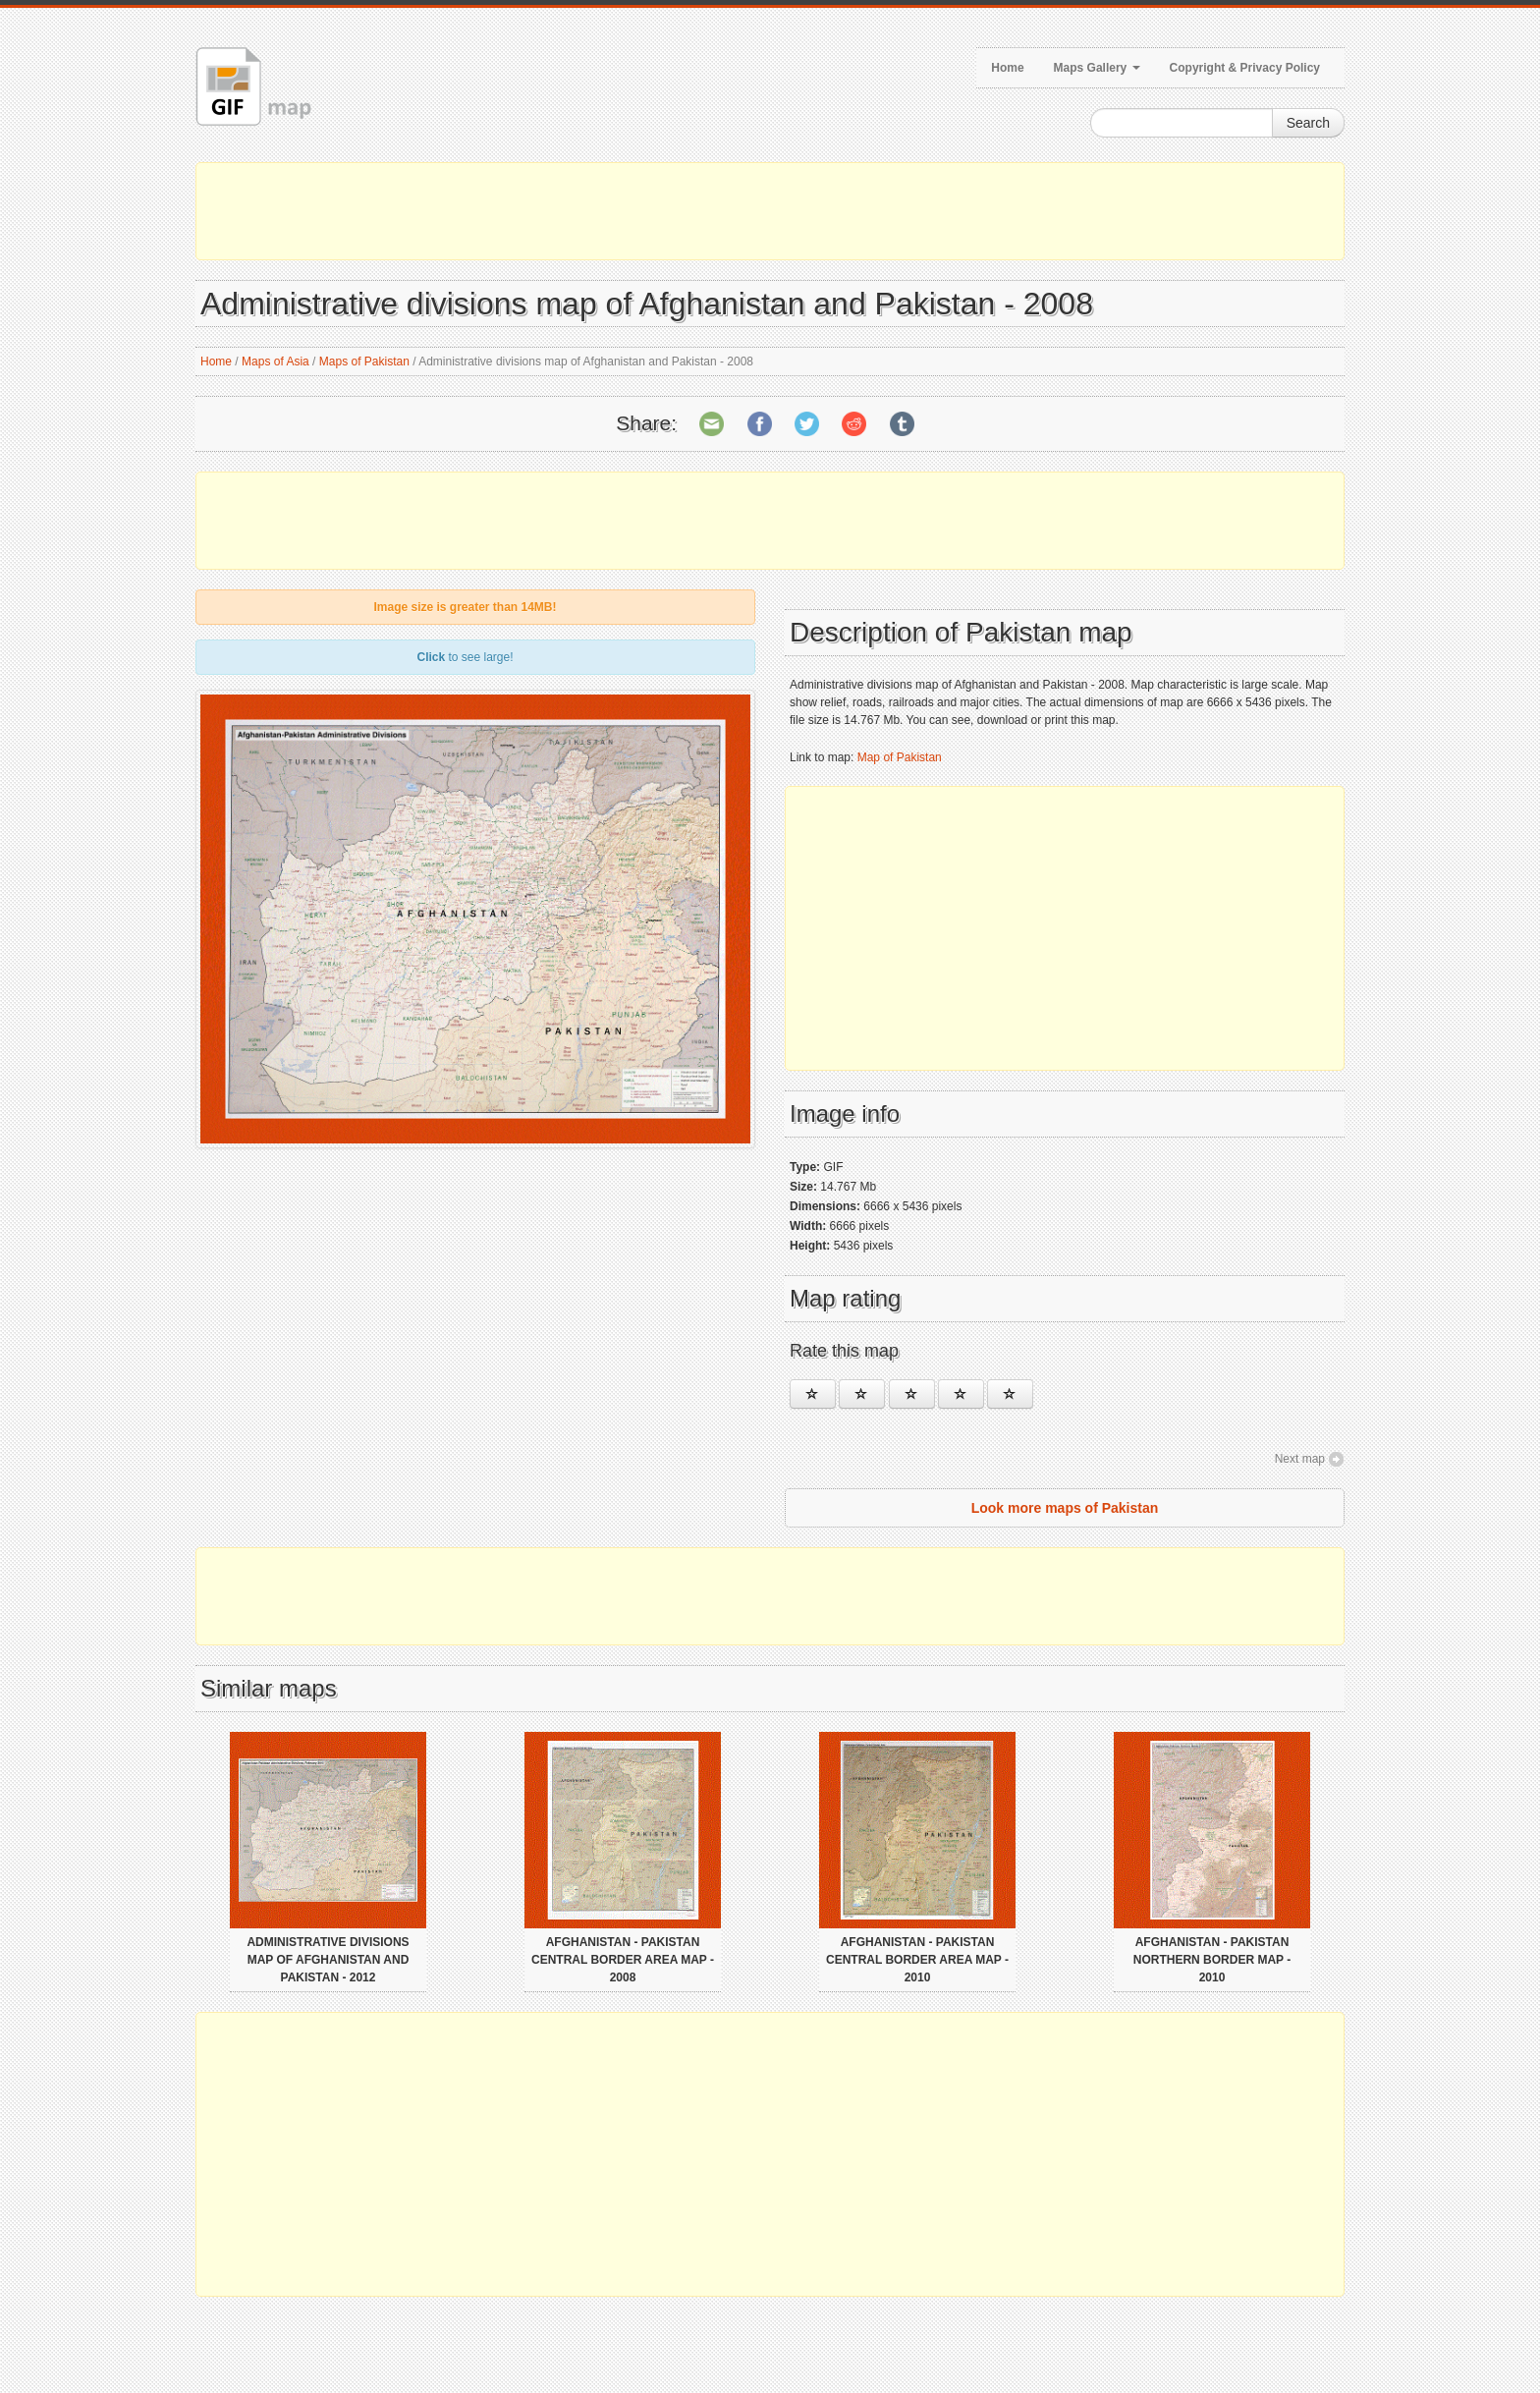  What do you see at coordinates (899, 757) in the screenshot?
I see `Map of Pakistan` at bounding box center [899, 757].